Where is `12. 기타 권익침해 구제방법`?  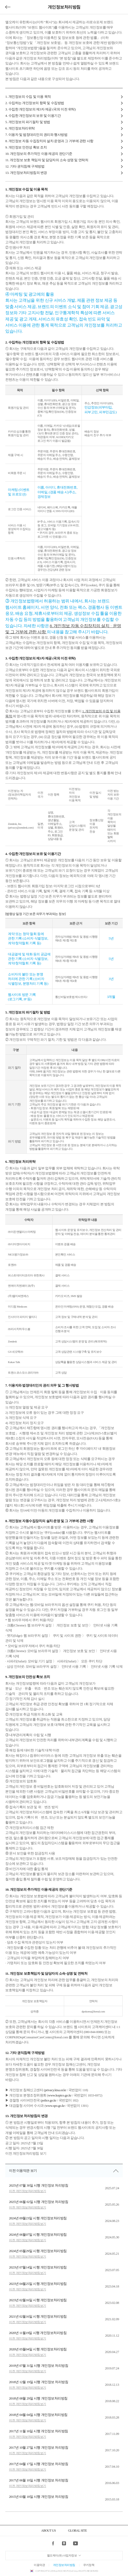
12. 기타 권익침해 구제방법 is located at coordinates (24, 166).